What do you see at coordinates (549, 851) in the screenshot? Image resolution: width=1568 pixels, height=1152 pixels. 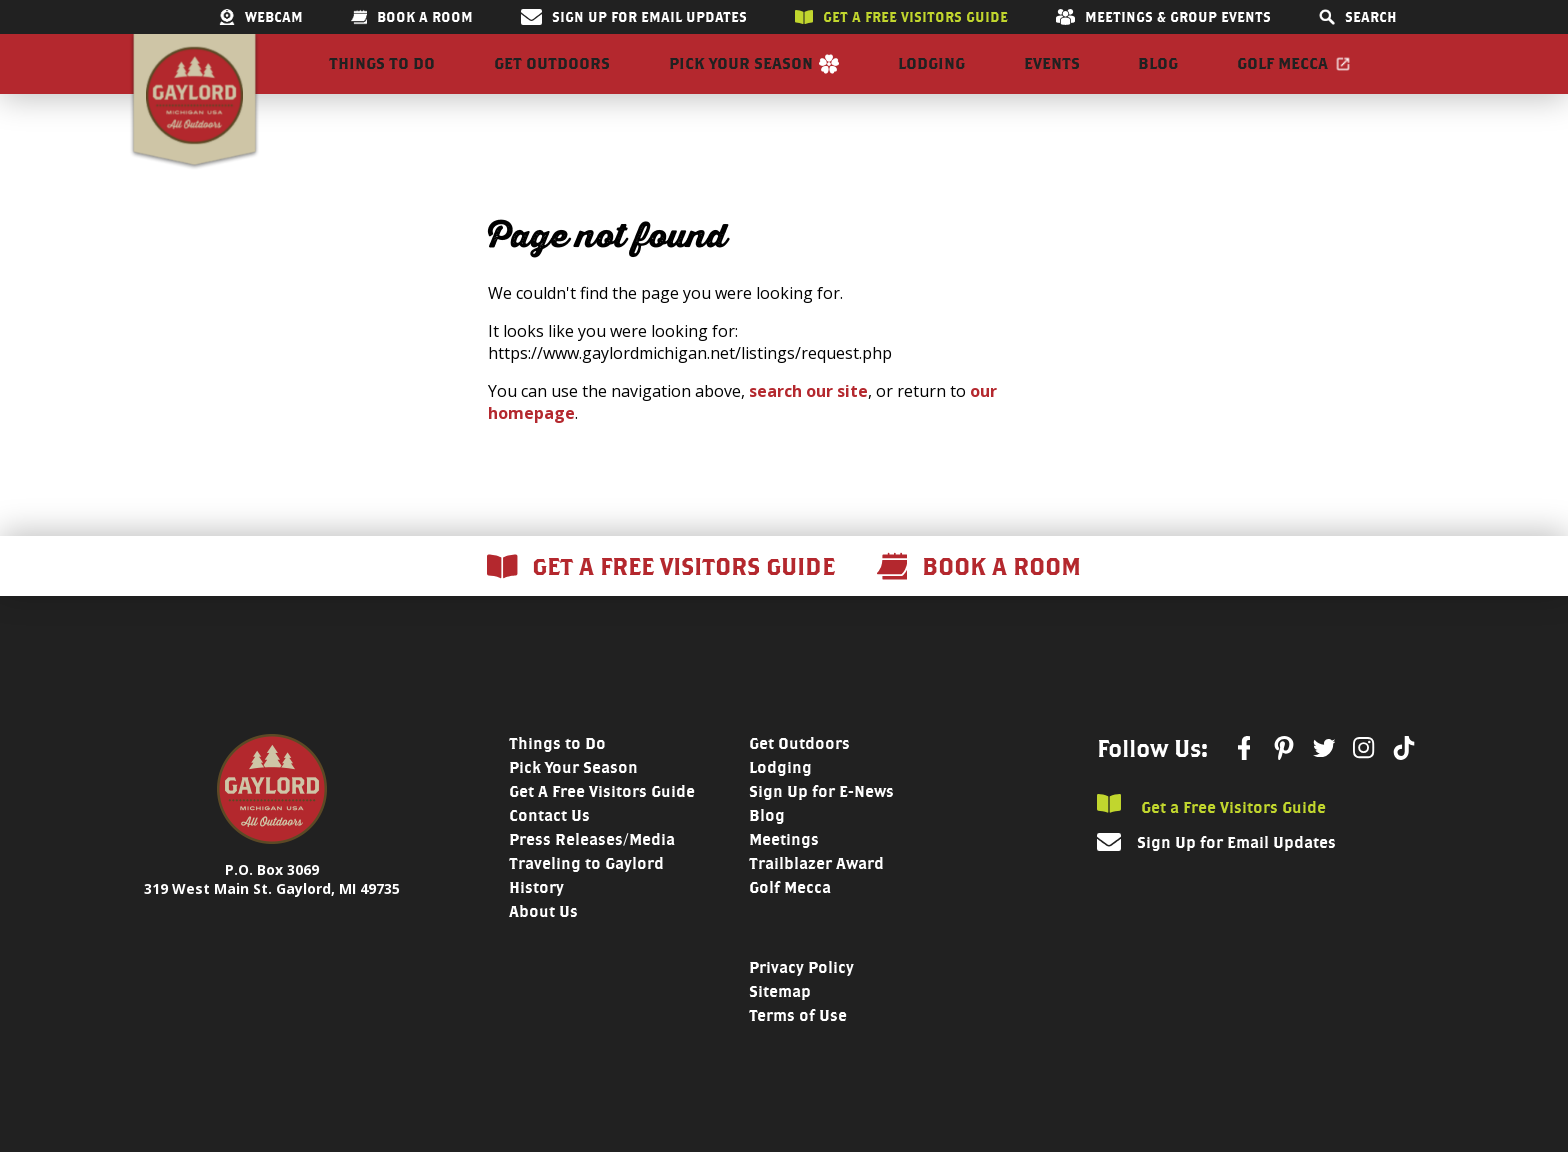 I see `Contact Us` at bounding box center [549, 851].